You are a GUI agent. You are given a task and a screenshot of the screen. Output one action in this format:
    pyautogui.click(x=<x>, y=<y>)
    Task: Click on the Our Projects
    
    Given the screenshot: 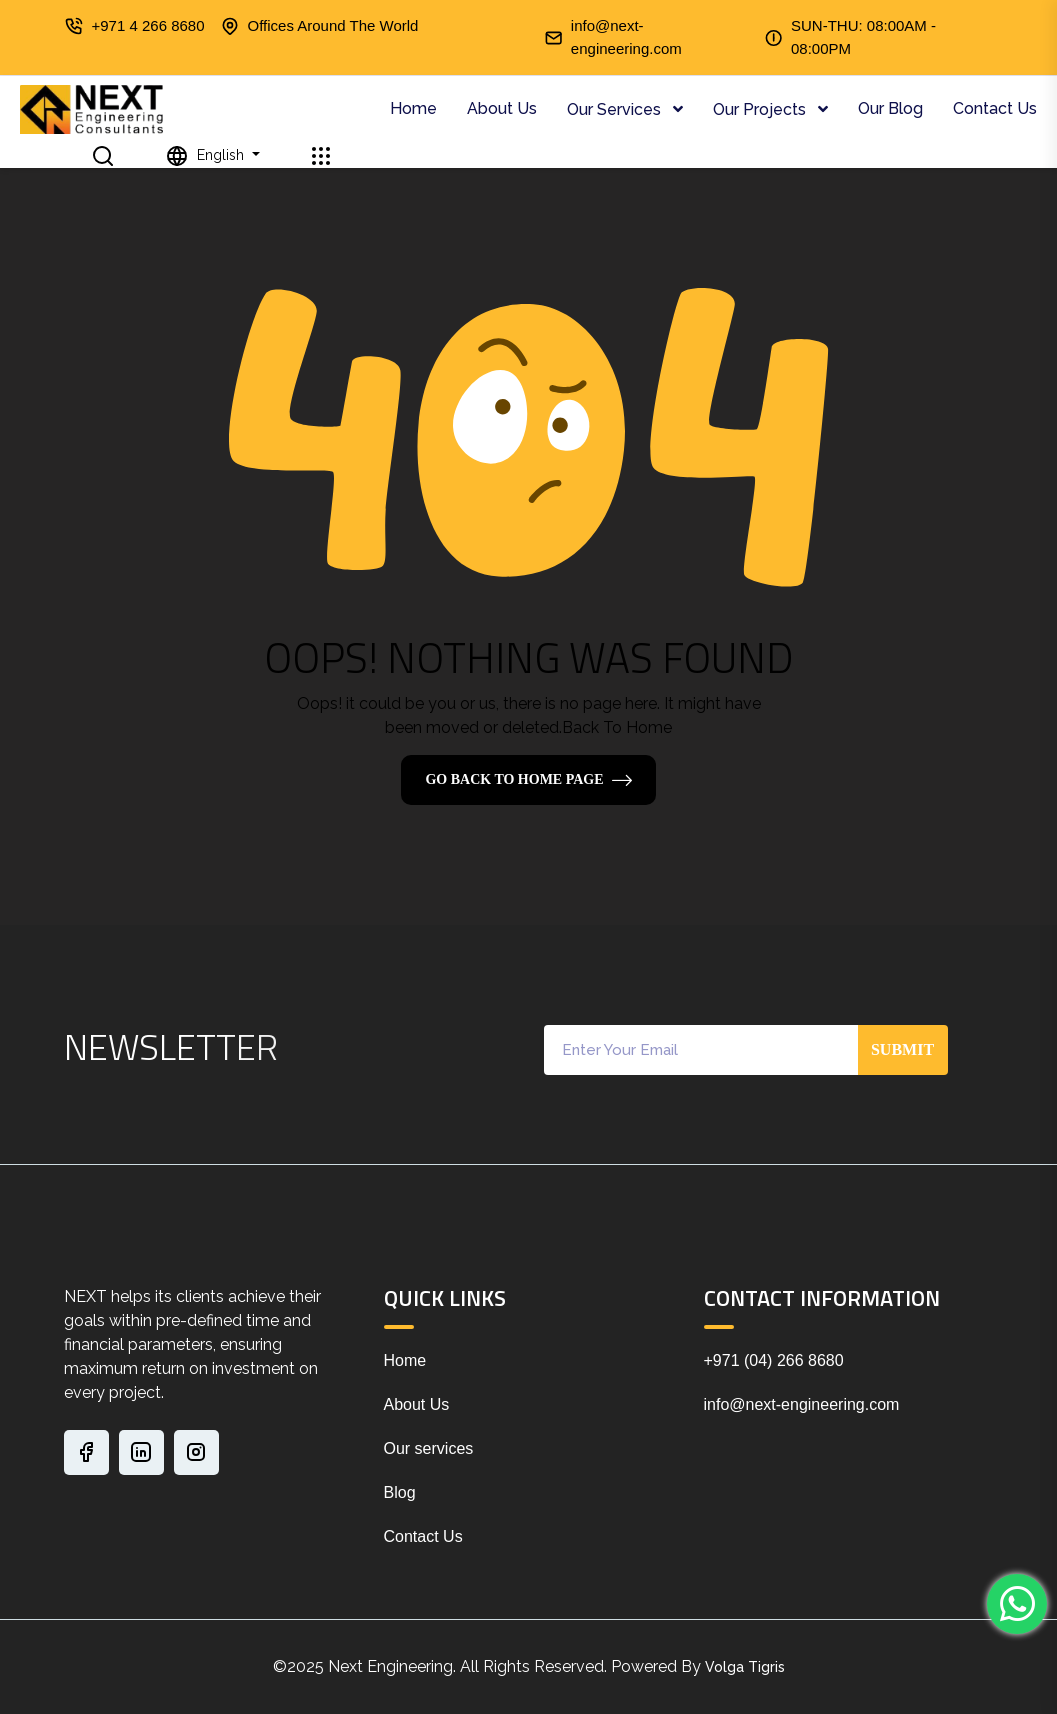 What is the action you would take?
    pyautogui.click(x=761, y=109)
    